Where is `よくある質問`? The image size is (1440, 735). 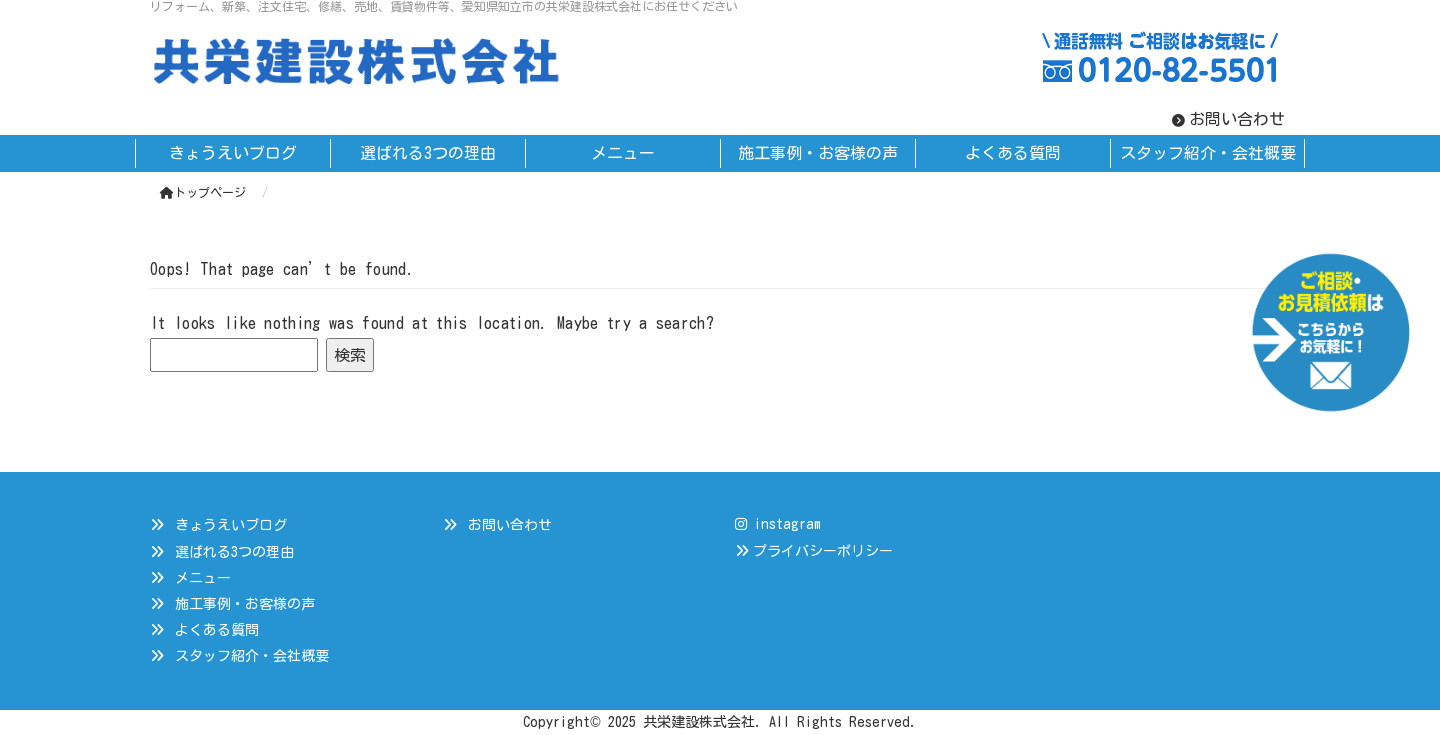 よくある質問 is located at coordinates (217, 630).